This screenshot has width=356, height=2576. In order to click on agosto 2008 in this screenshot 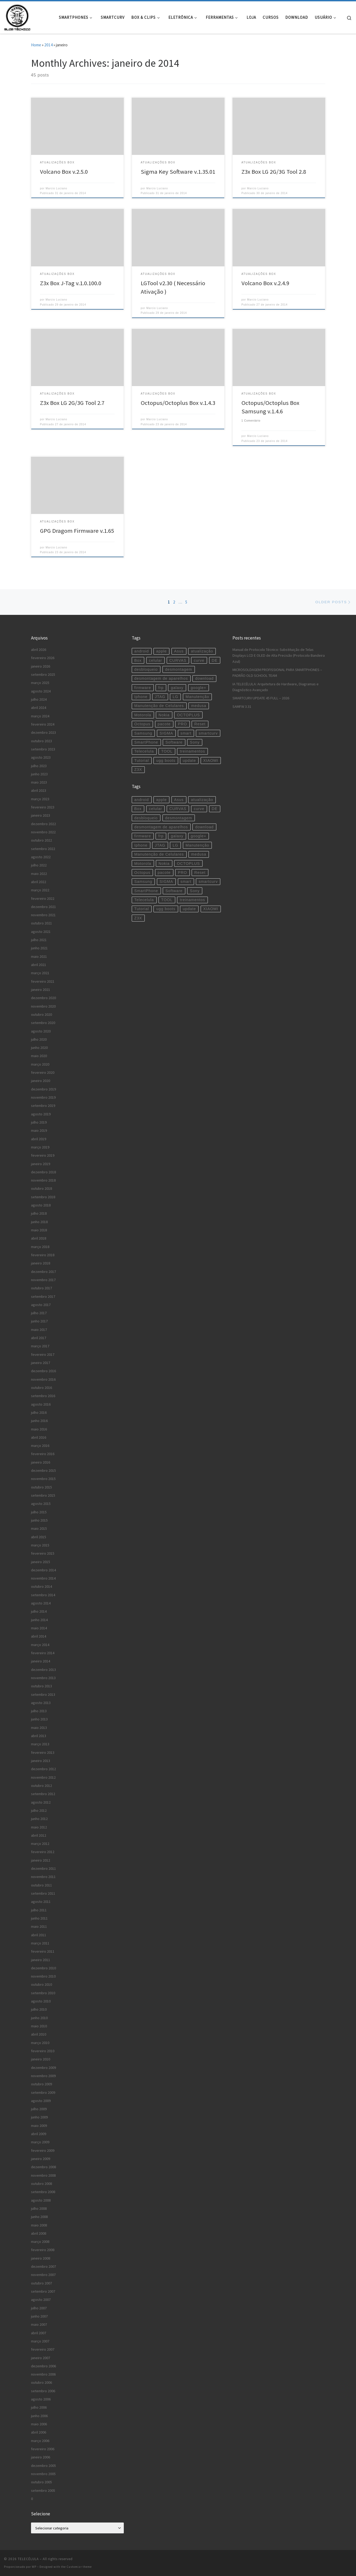, I will do `click(41, 2200)`.